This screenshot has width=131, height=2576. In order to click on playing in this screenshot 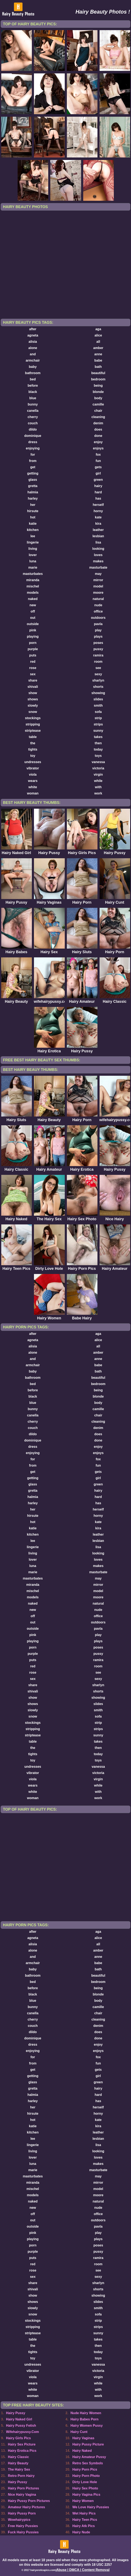, I will do `click(33, 636)`.